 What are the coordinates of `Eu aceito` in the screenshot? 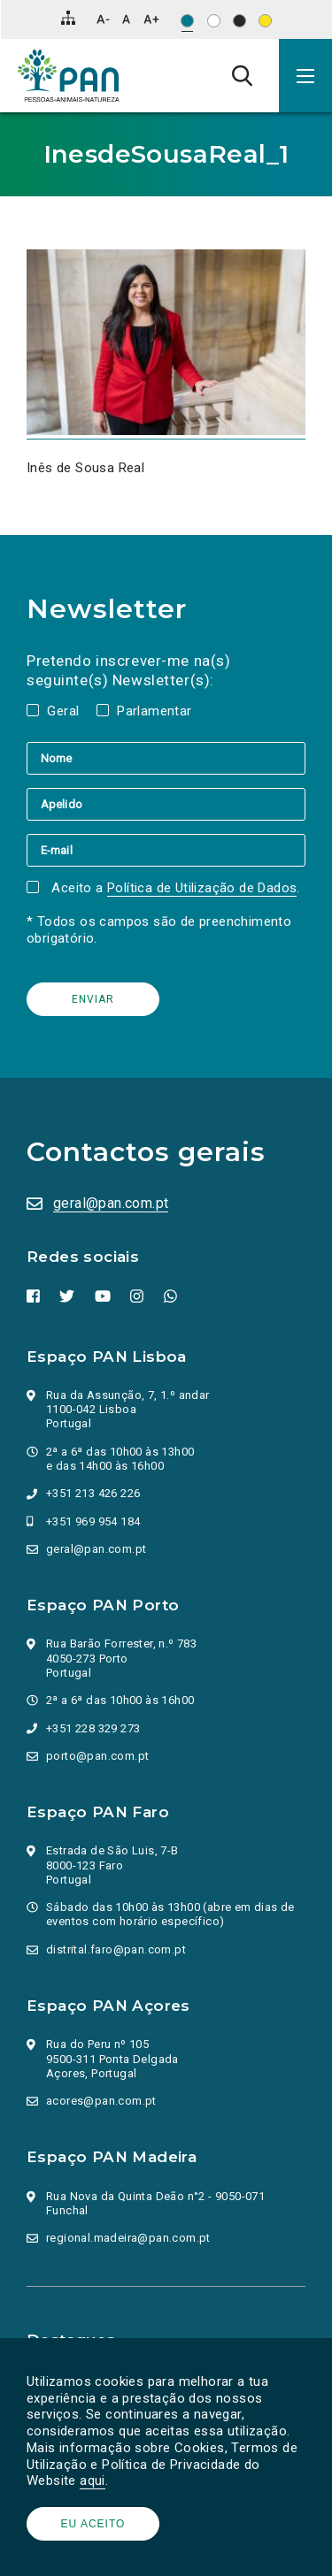 It's located at (93, 2524).